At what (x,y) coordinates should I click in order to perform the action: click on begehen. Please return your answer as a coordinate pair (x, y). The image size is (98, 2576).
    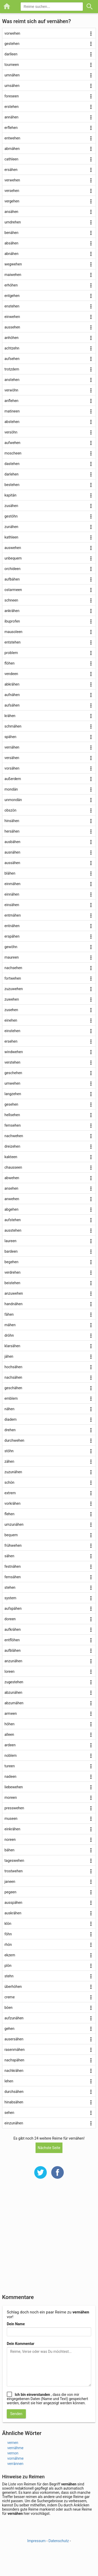
    Looking at the image, I should click on (11, 1262).